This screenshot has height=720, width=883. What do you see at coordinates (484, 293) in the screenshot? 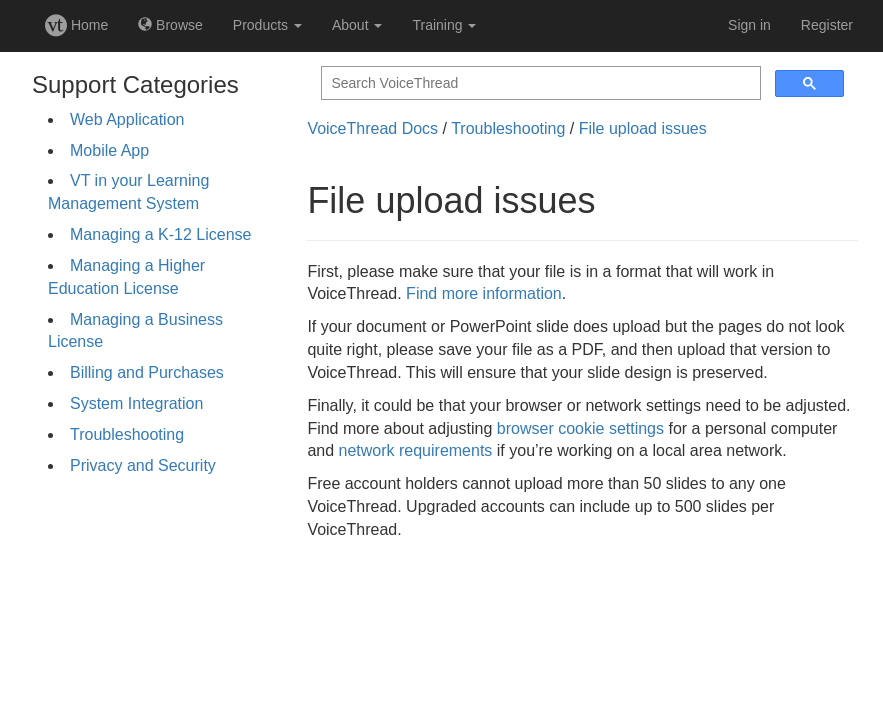
I see `Find more information` at bounding box center [484, 293].